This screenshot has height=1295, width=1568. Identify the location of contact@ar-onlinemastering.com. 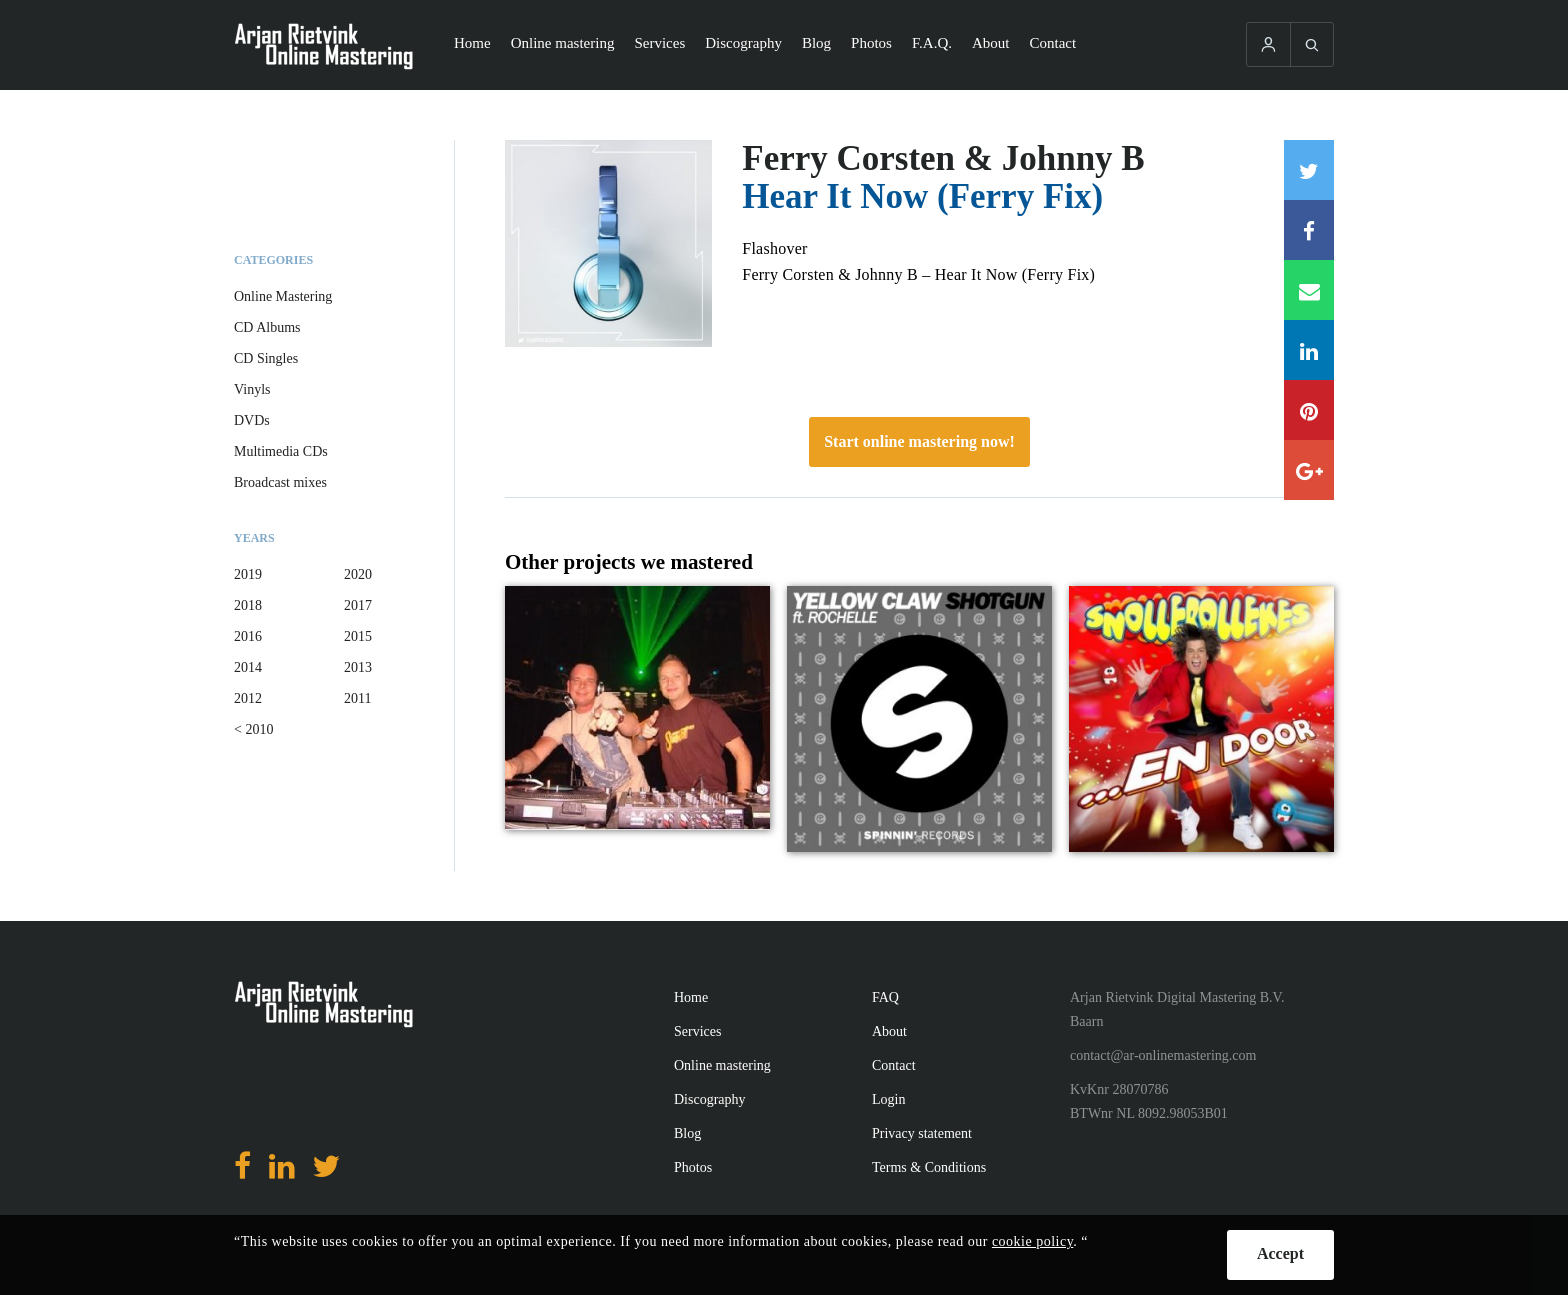
(1163, 1055).